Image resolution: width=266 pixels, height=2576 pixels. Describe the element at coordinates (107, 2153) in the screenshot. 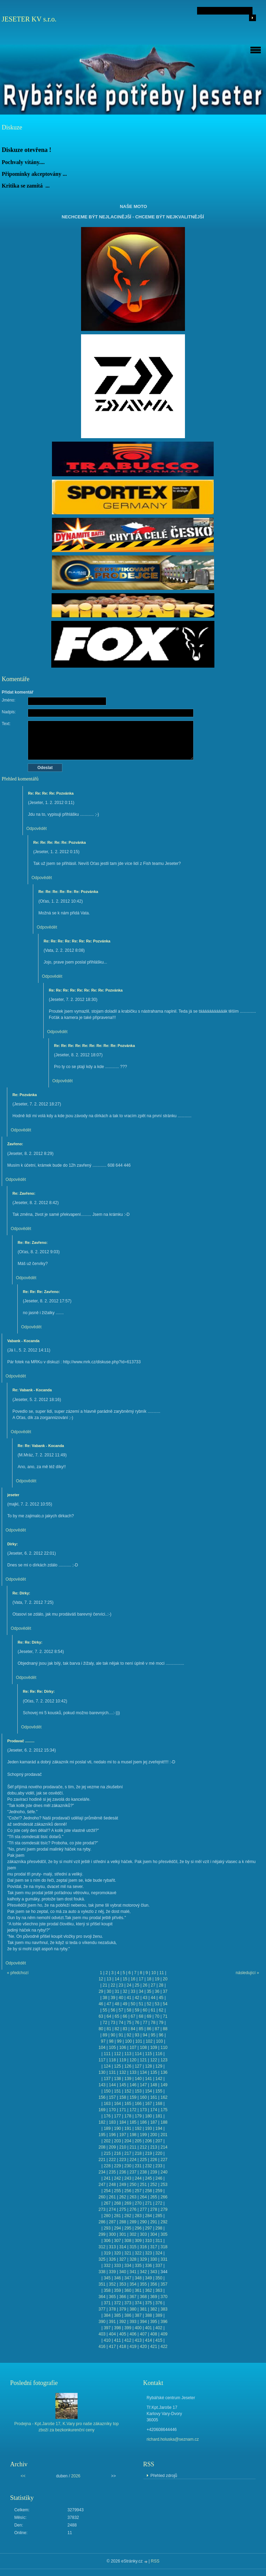

I see `215` at that location.